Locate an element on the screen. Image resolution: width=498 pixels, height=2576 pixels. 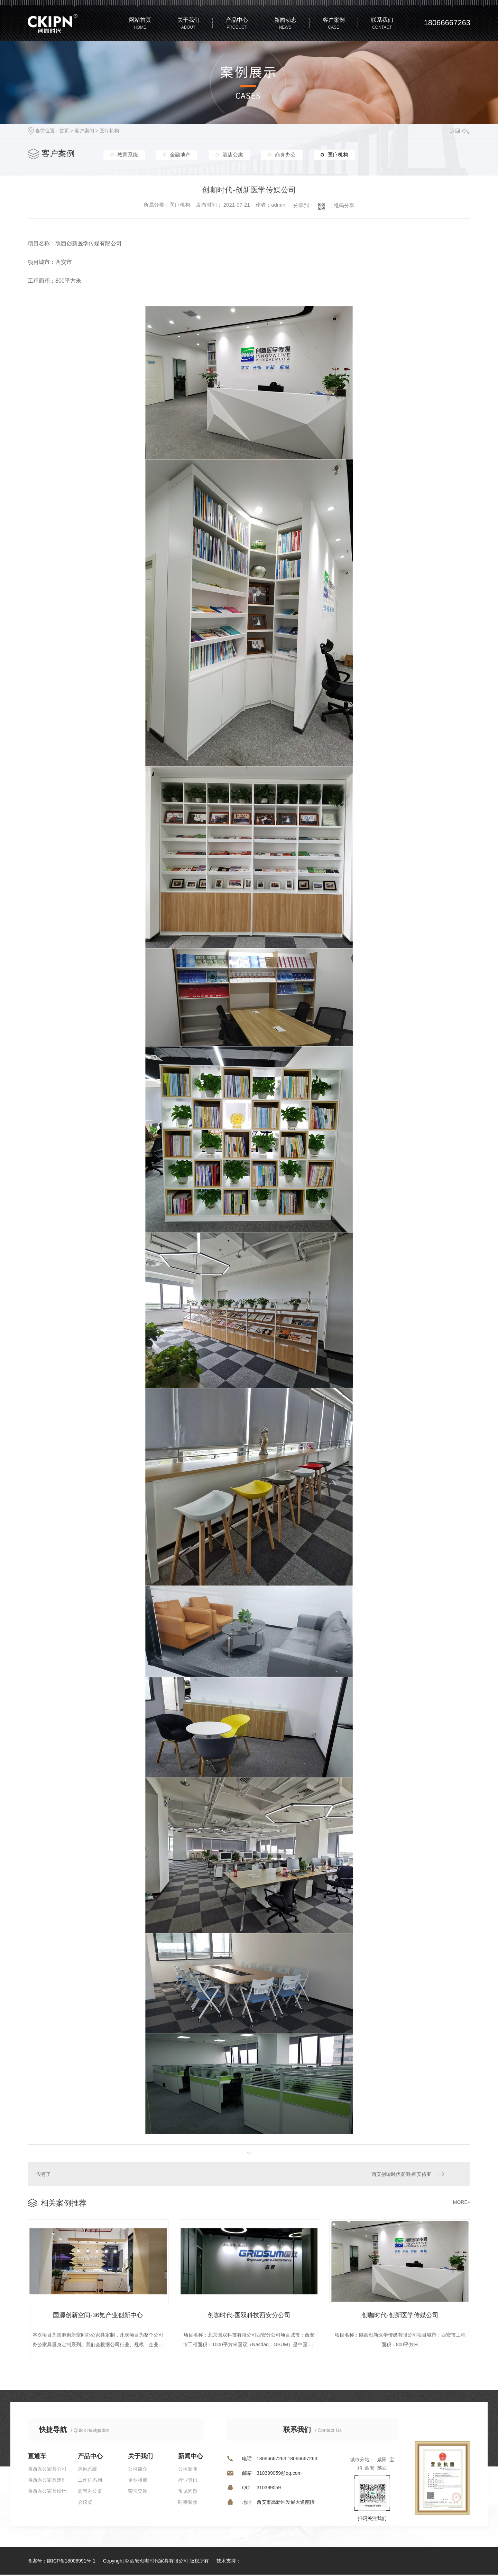
高管办公桌 is located at coordinates (90, 2492).